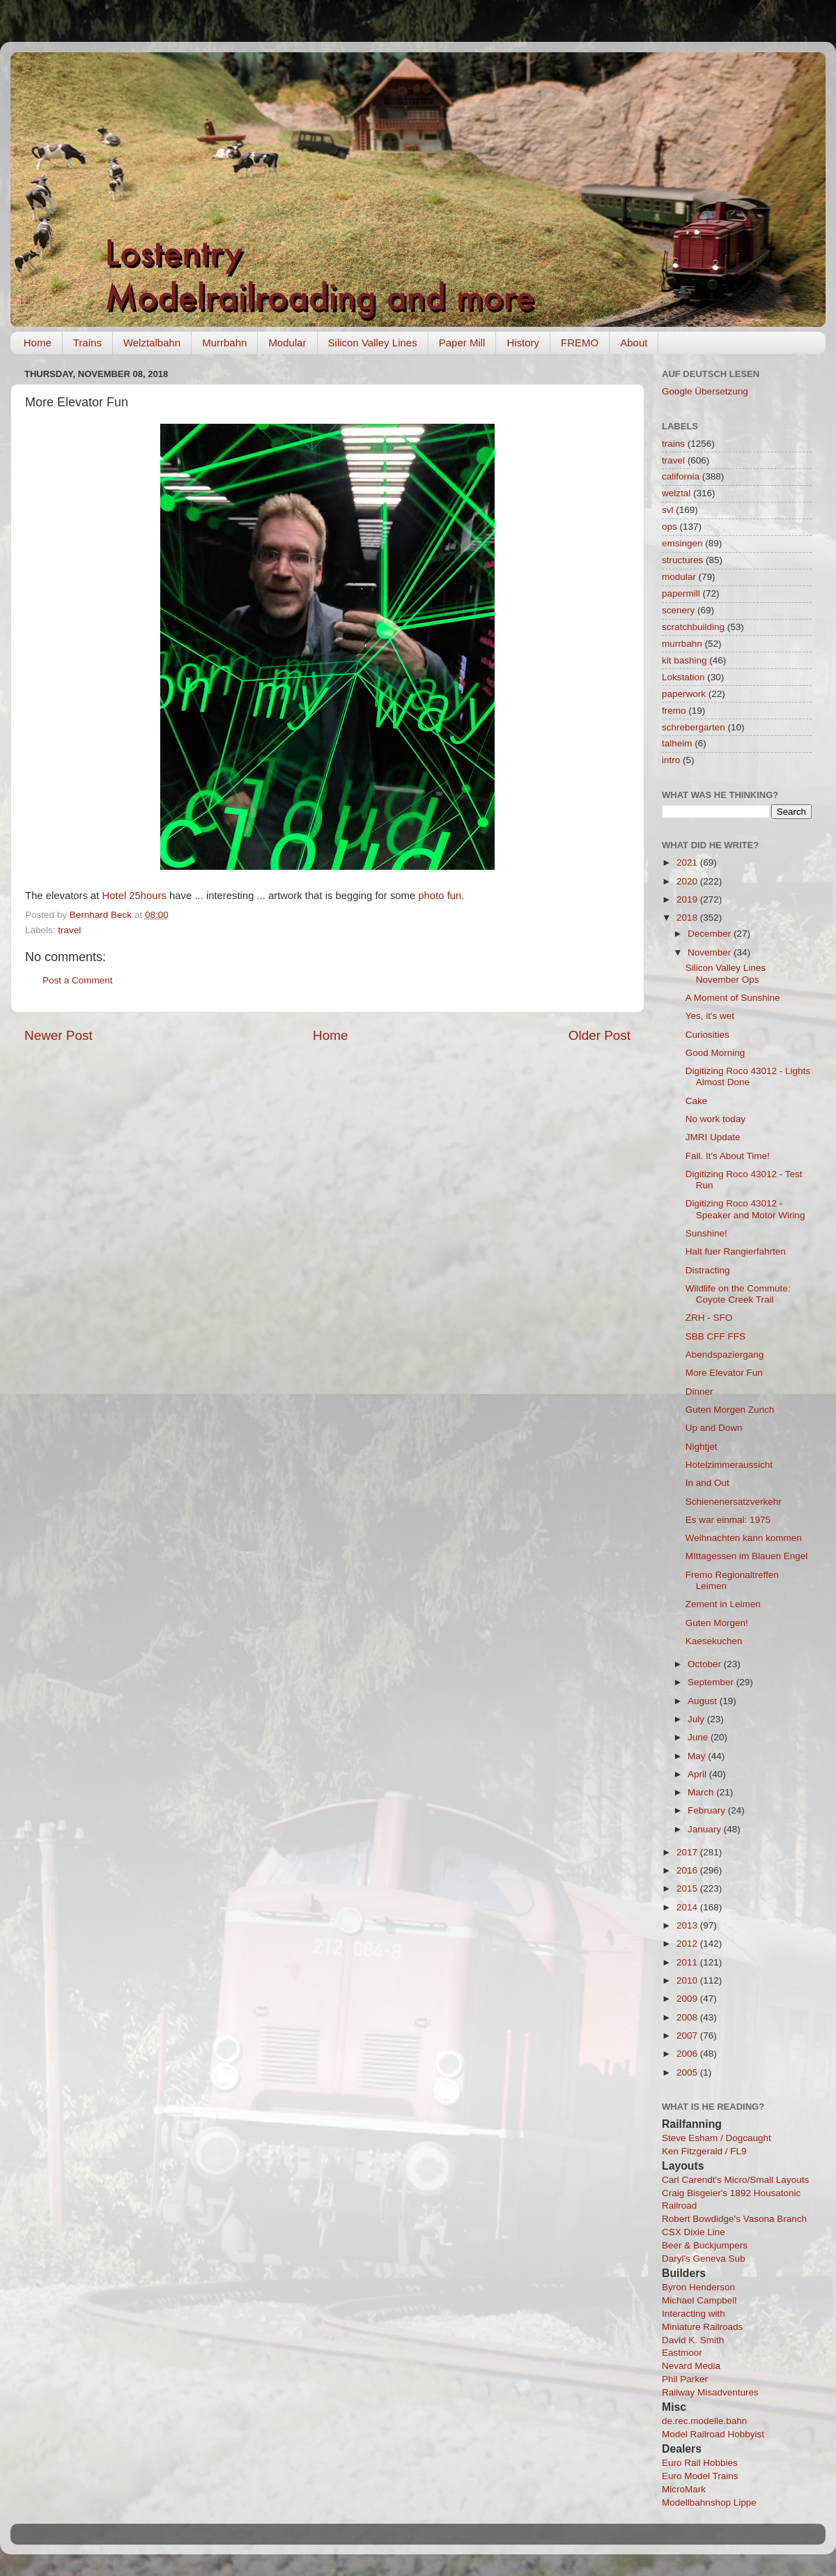 This screenshot has width=836, height=2576. What do you see at coordinates (691, 2366) in the screenshot?
I see `Nevard Media` at bounding box center [691, 2366].